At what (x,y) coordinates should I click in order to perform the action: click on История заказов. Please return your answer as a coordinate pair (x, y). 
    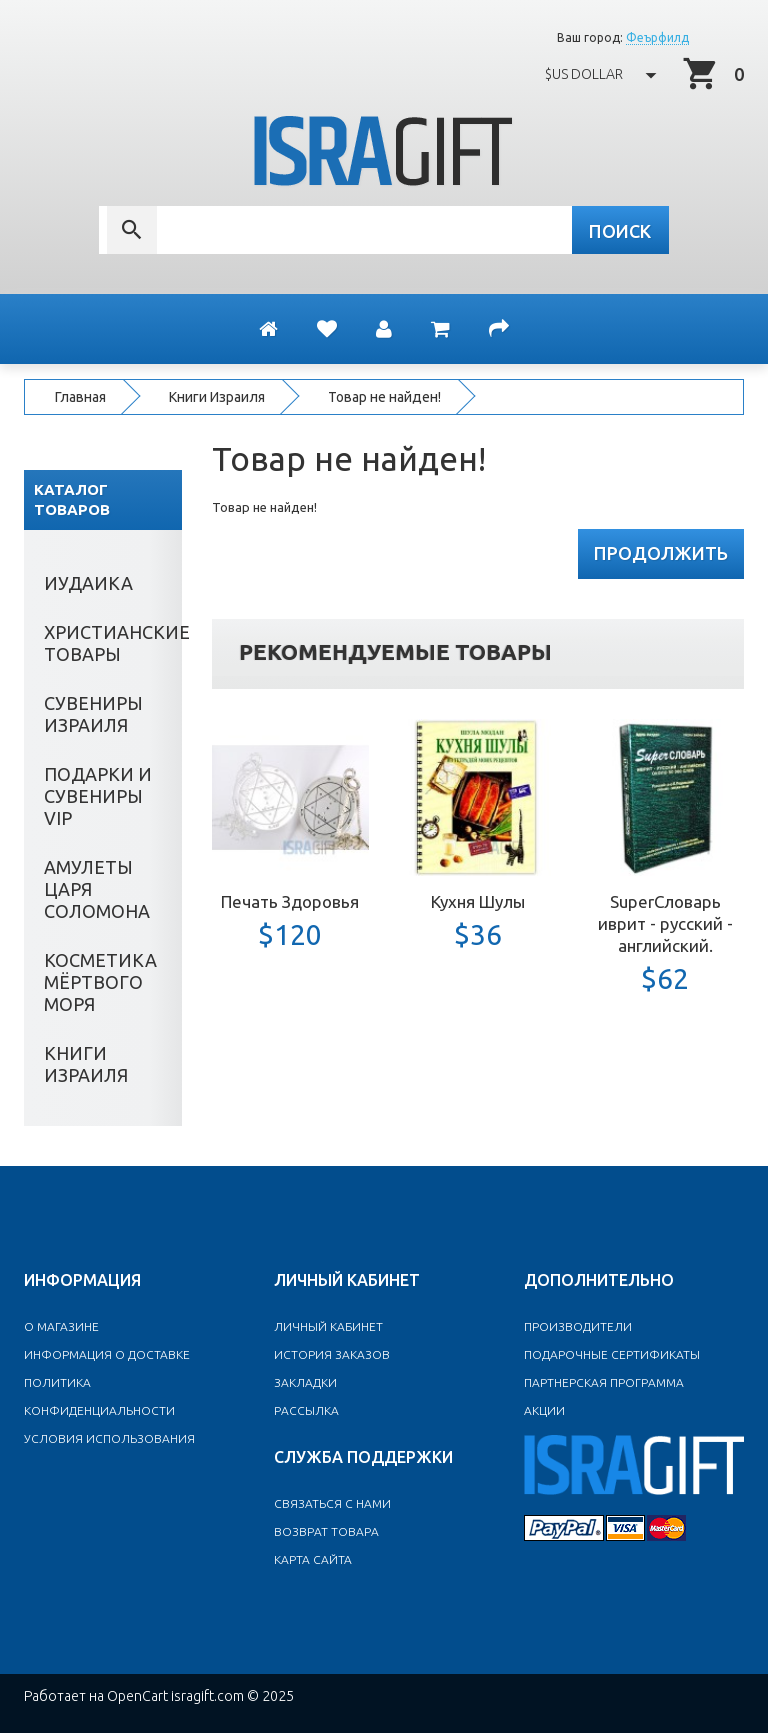
    Looking at the image, I should click on (332, 1354).